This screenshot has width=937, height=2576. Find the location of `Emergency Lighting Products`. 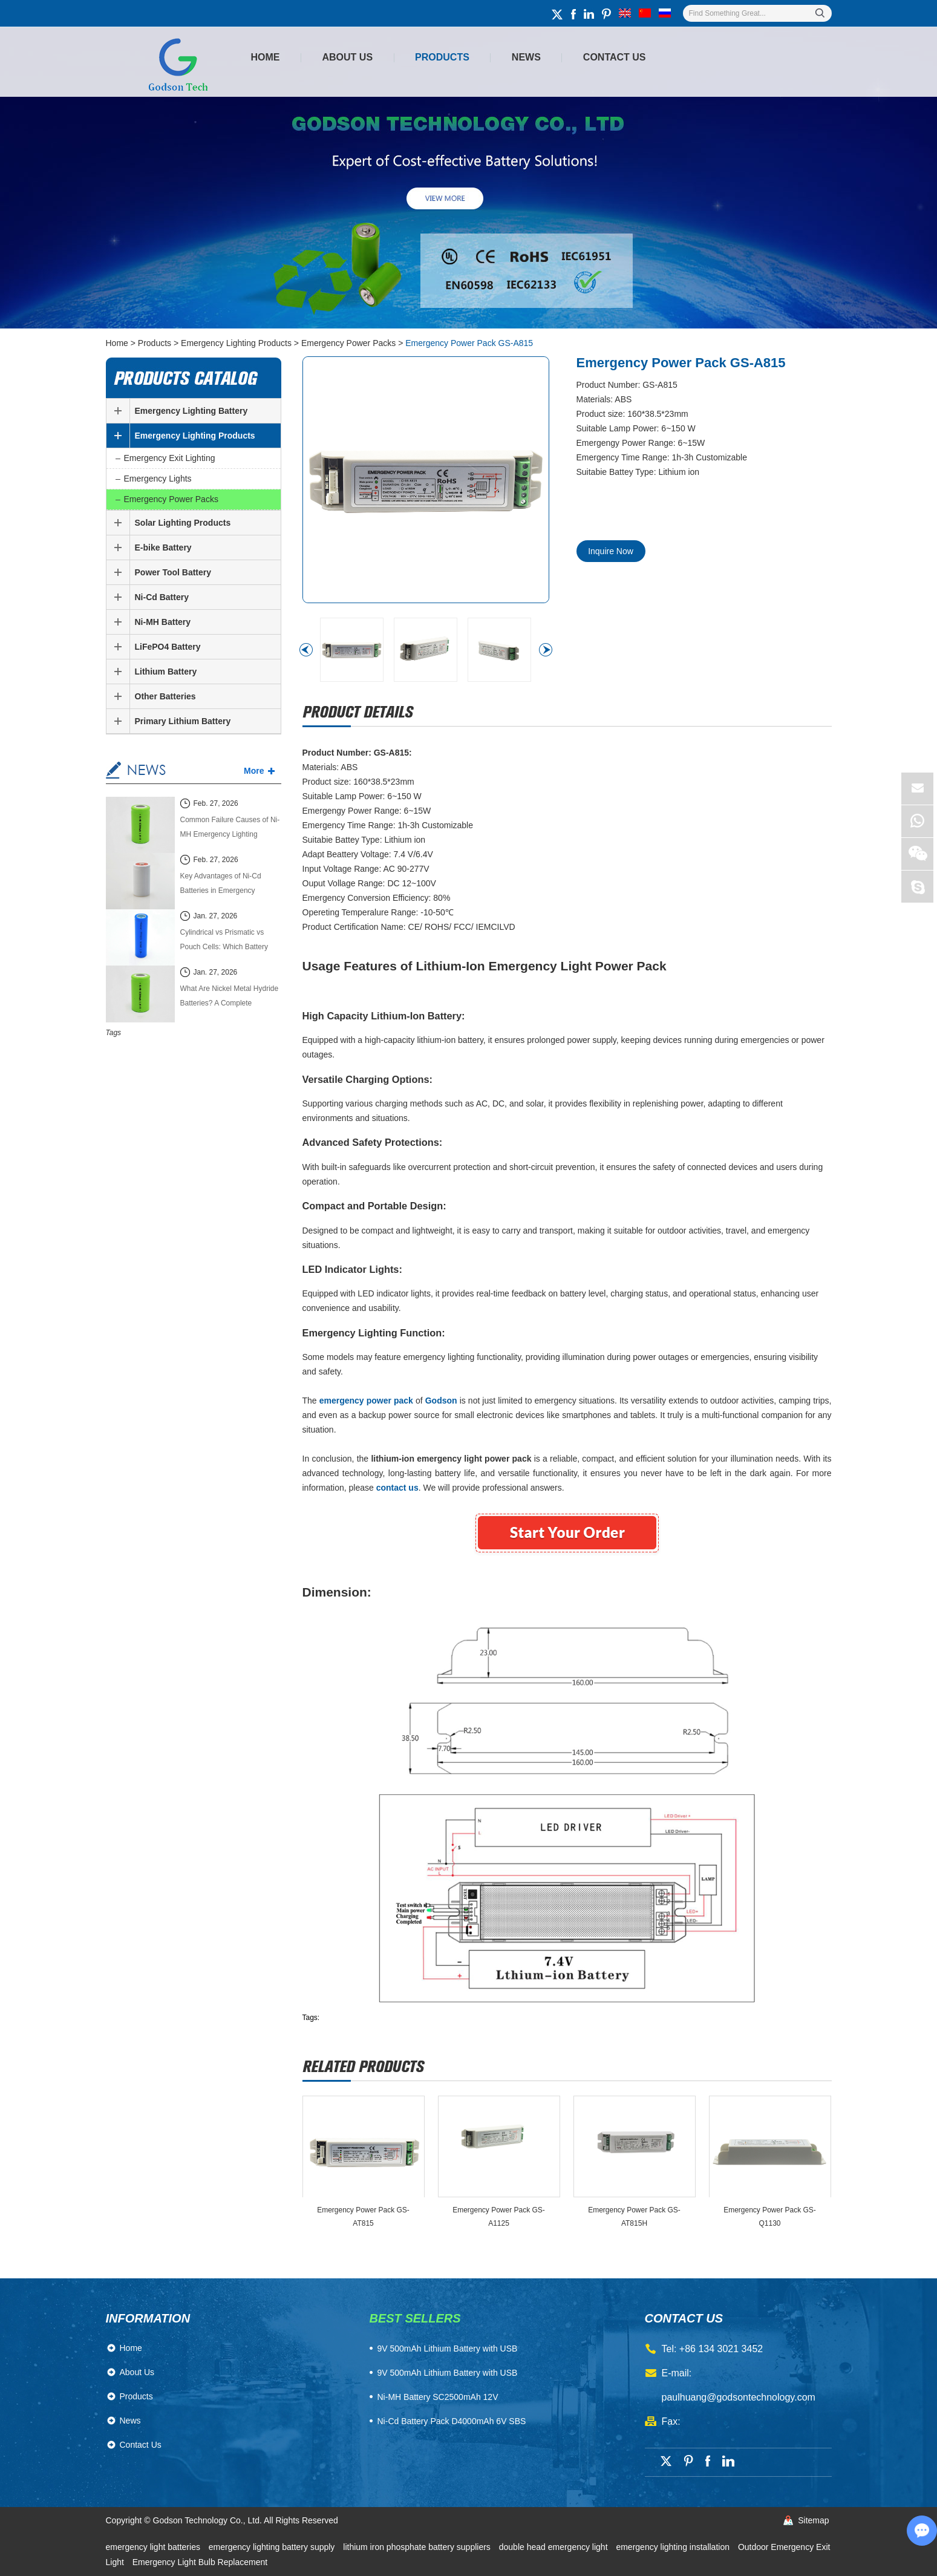

Emergency Lighting Products is located at coordinates (236, 343).